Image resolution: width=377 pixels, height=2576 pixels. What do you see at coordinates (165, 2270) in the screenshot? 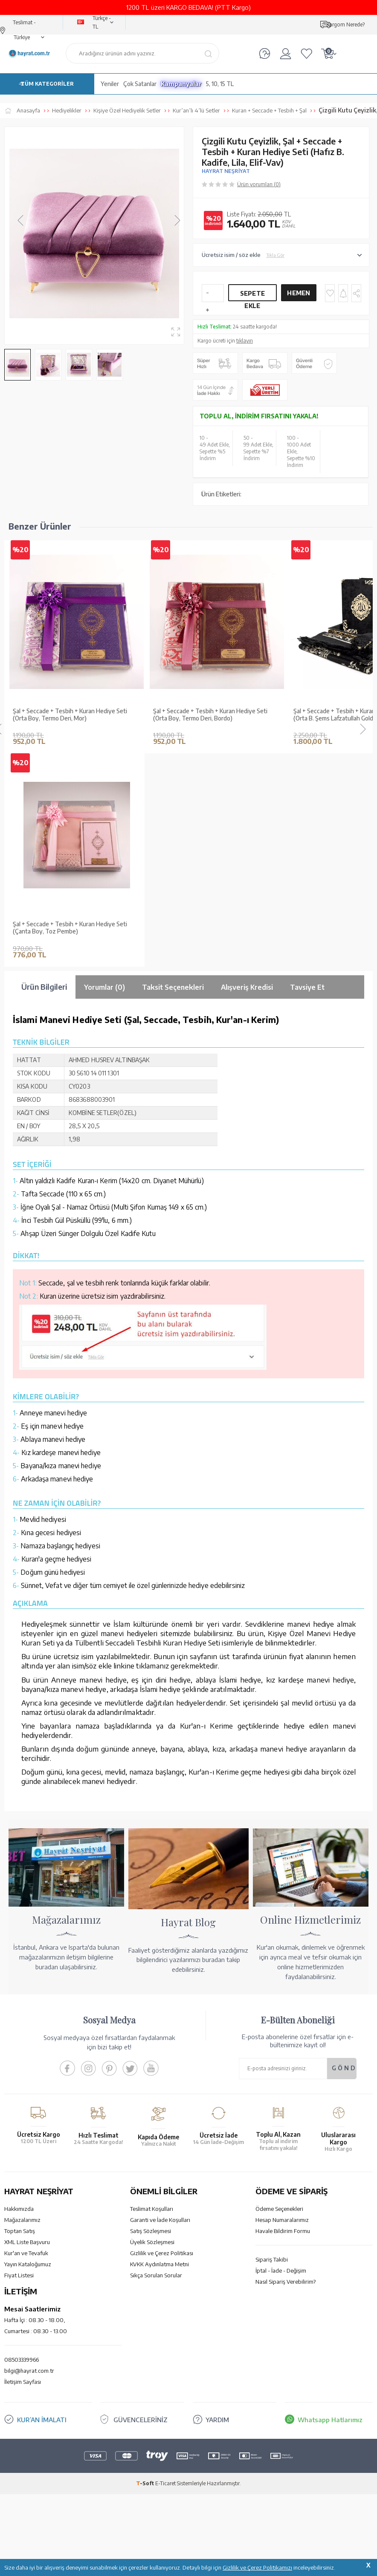
I see `E-Ticaret` at bounding box center [165, 2270].